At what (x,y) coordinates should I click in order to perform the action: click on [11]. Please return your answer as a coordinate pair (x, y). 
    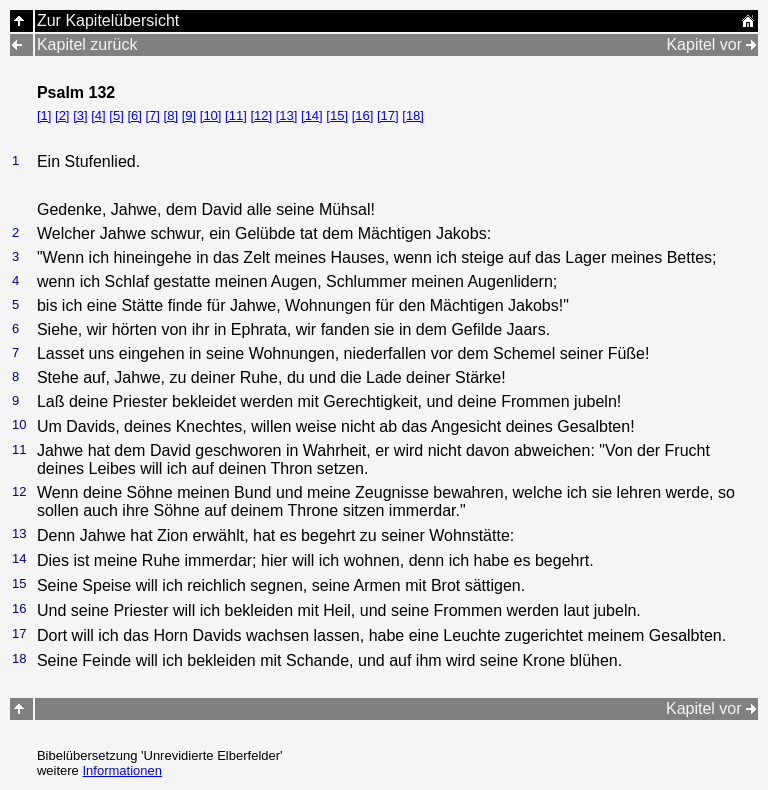
    Looking at the image, I should click on (236, 115).